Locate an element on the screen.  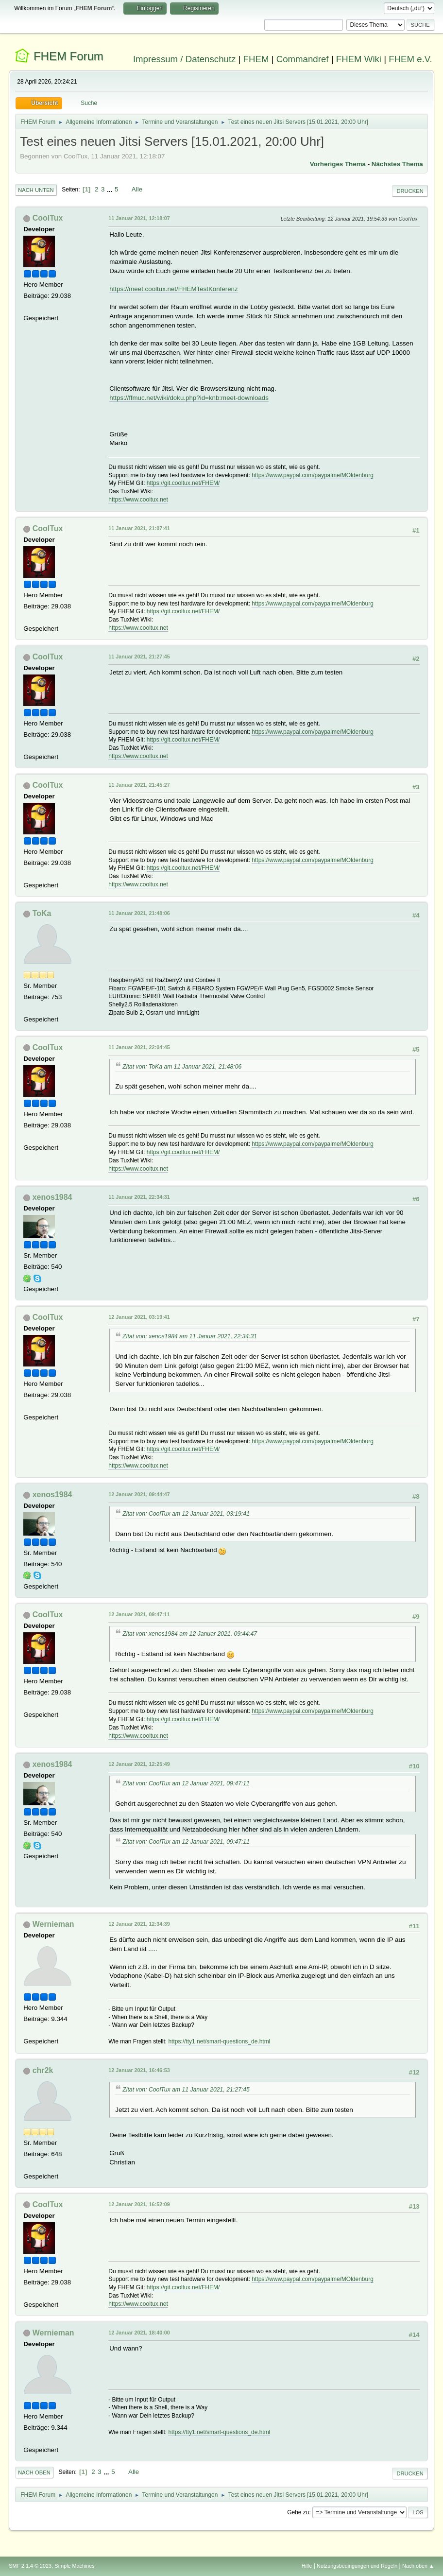
12 Januar 2021, 12:34:39 is located at coordinates (139, 1924).